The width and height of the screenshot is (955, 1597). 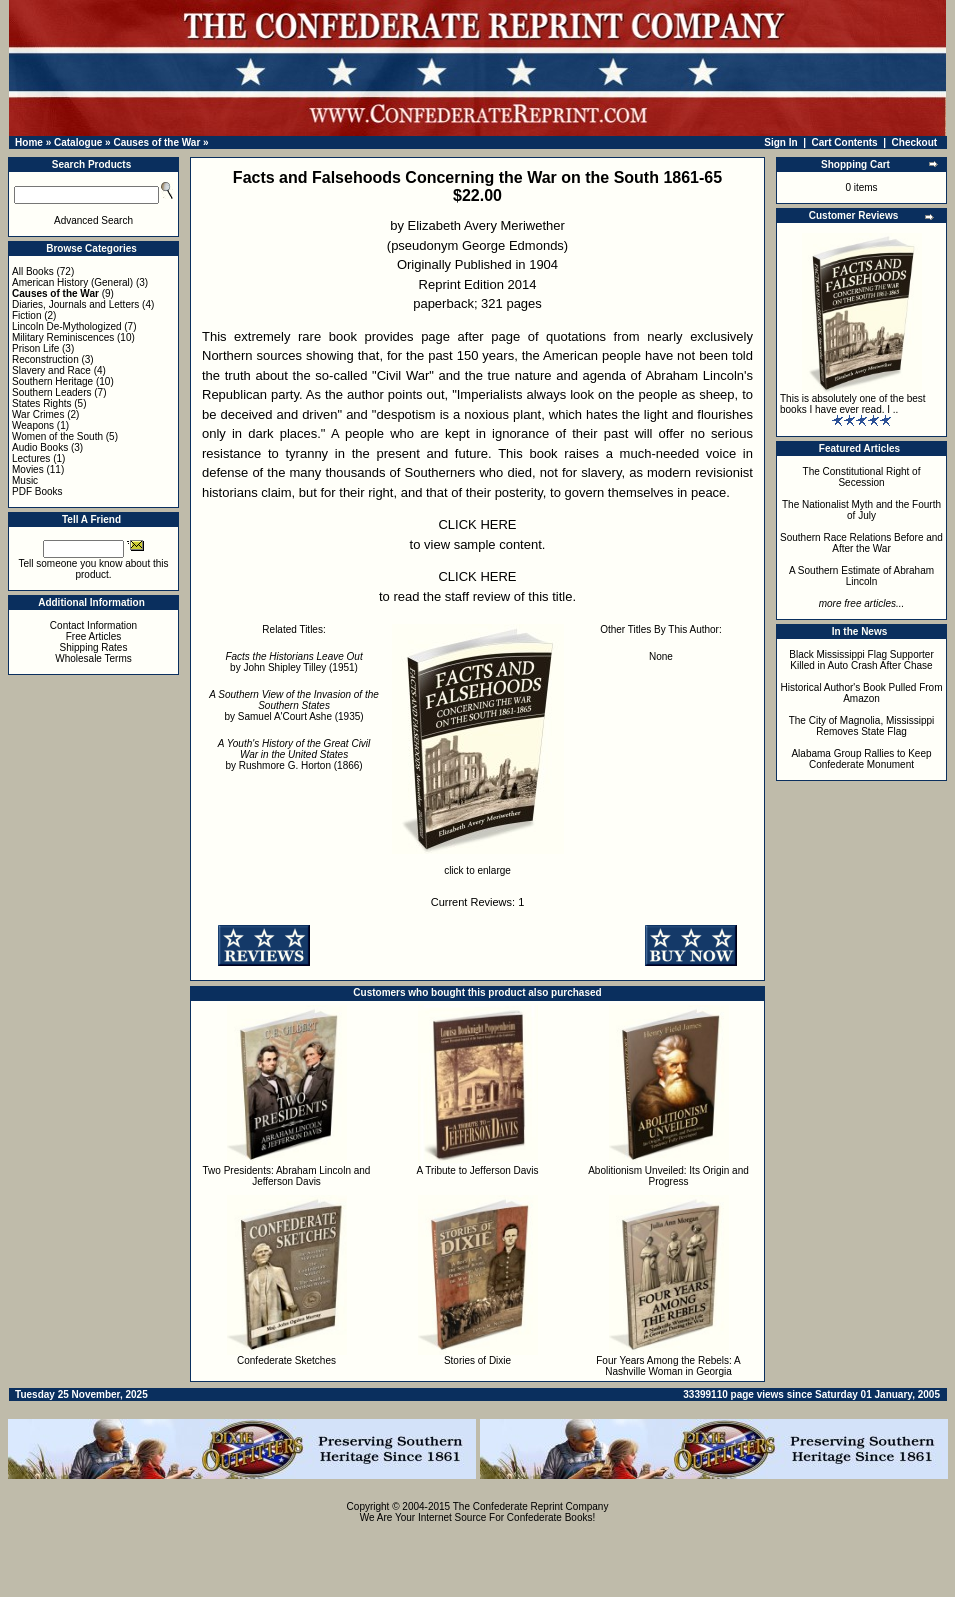 What do you see at coordinates (51, 370) in the screenshot?
I see `Slavery and Race` at bounding box center [51, 370].